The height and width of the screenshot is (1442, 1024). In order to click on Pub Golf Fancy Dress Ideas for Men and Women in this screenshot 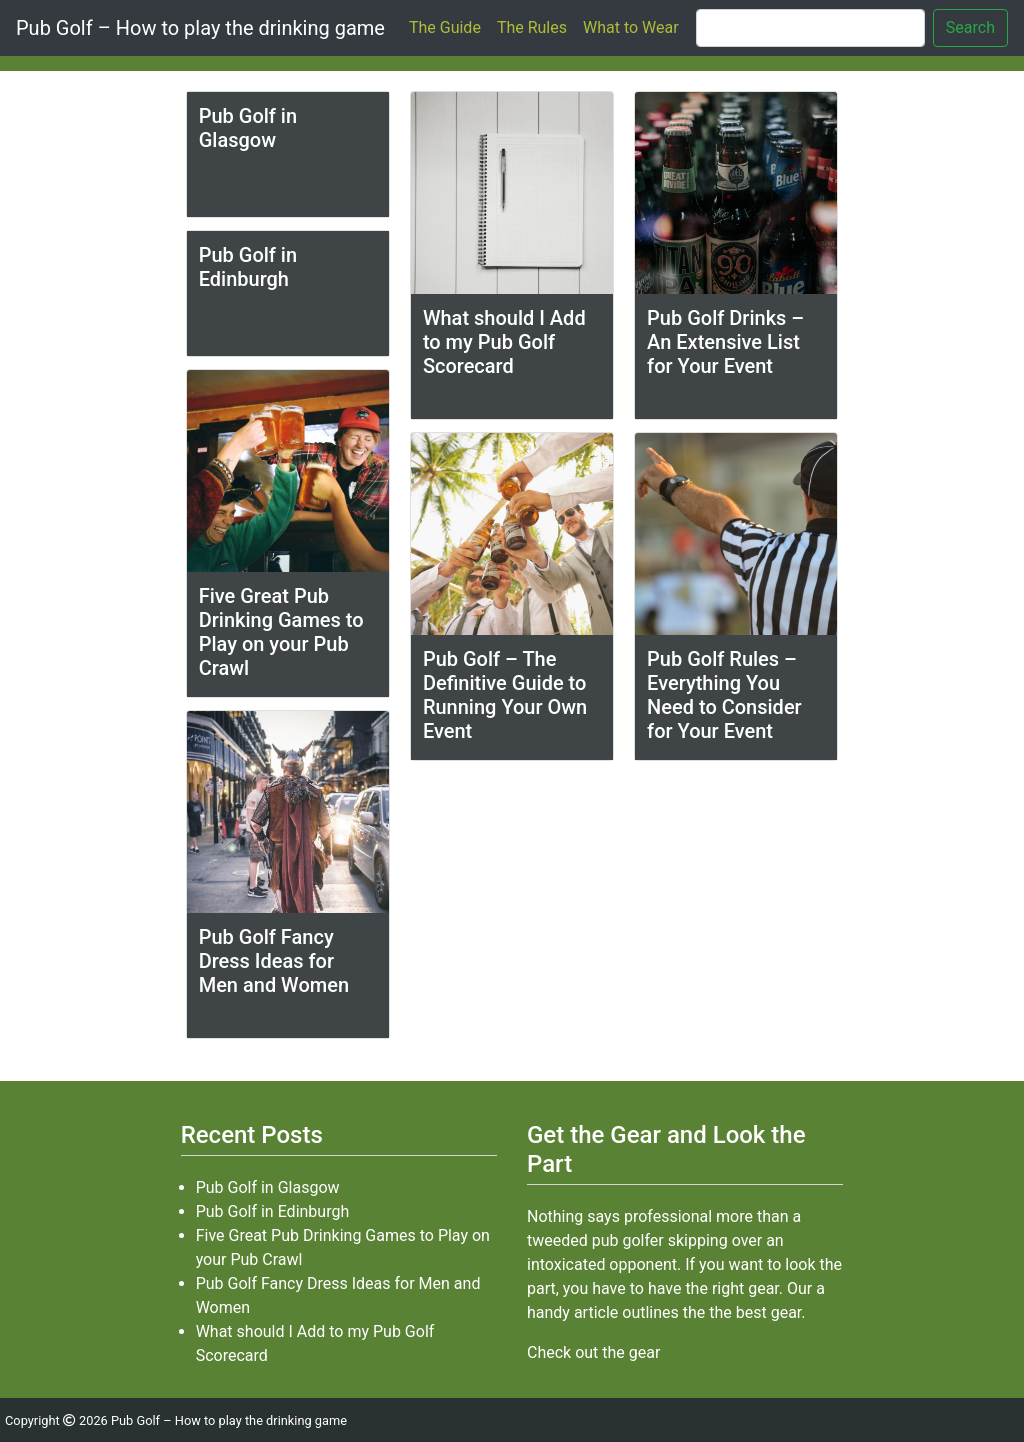, I will do `click(274, 961)`.